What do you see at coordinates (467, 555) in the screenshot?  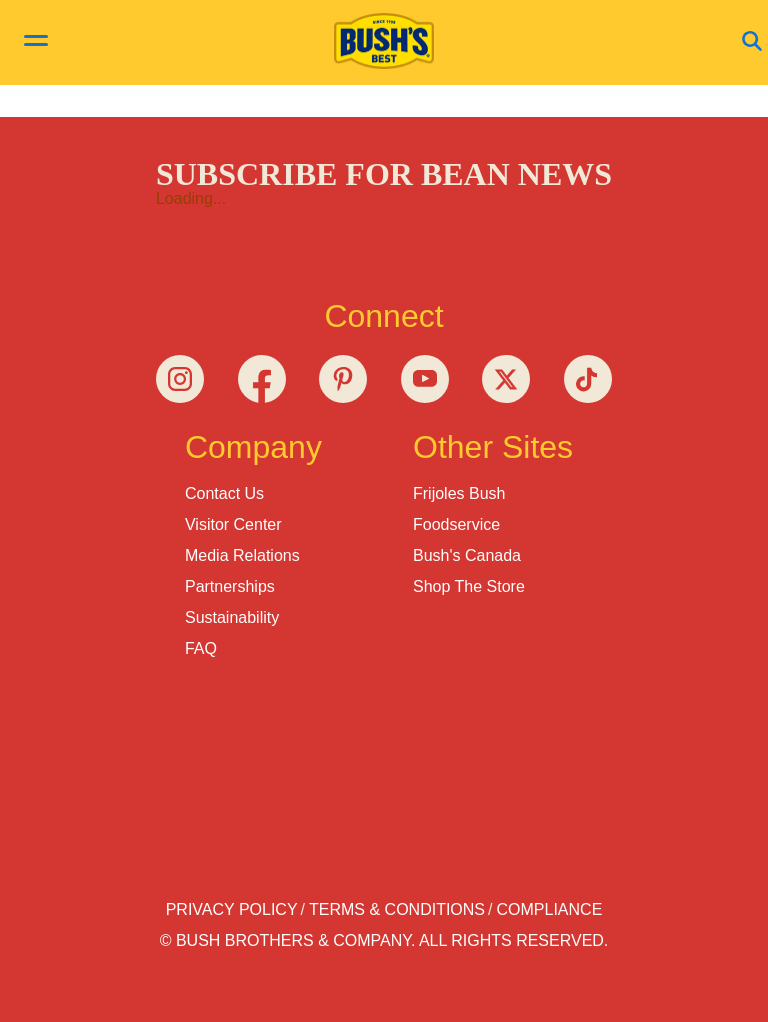 I see `Bush's Canada` at bounding box center [467, 555].